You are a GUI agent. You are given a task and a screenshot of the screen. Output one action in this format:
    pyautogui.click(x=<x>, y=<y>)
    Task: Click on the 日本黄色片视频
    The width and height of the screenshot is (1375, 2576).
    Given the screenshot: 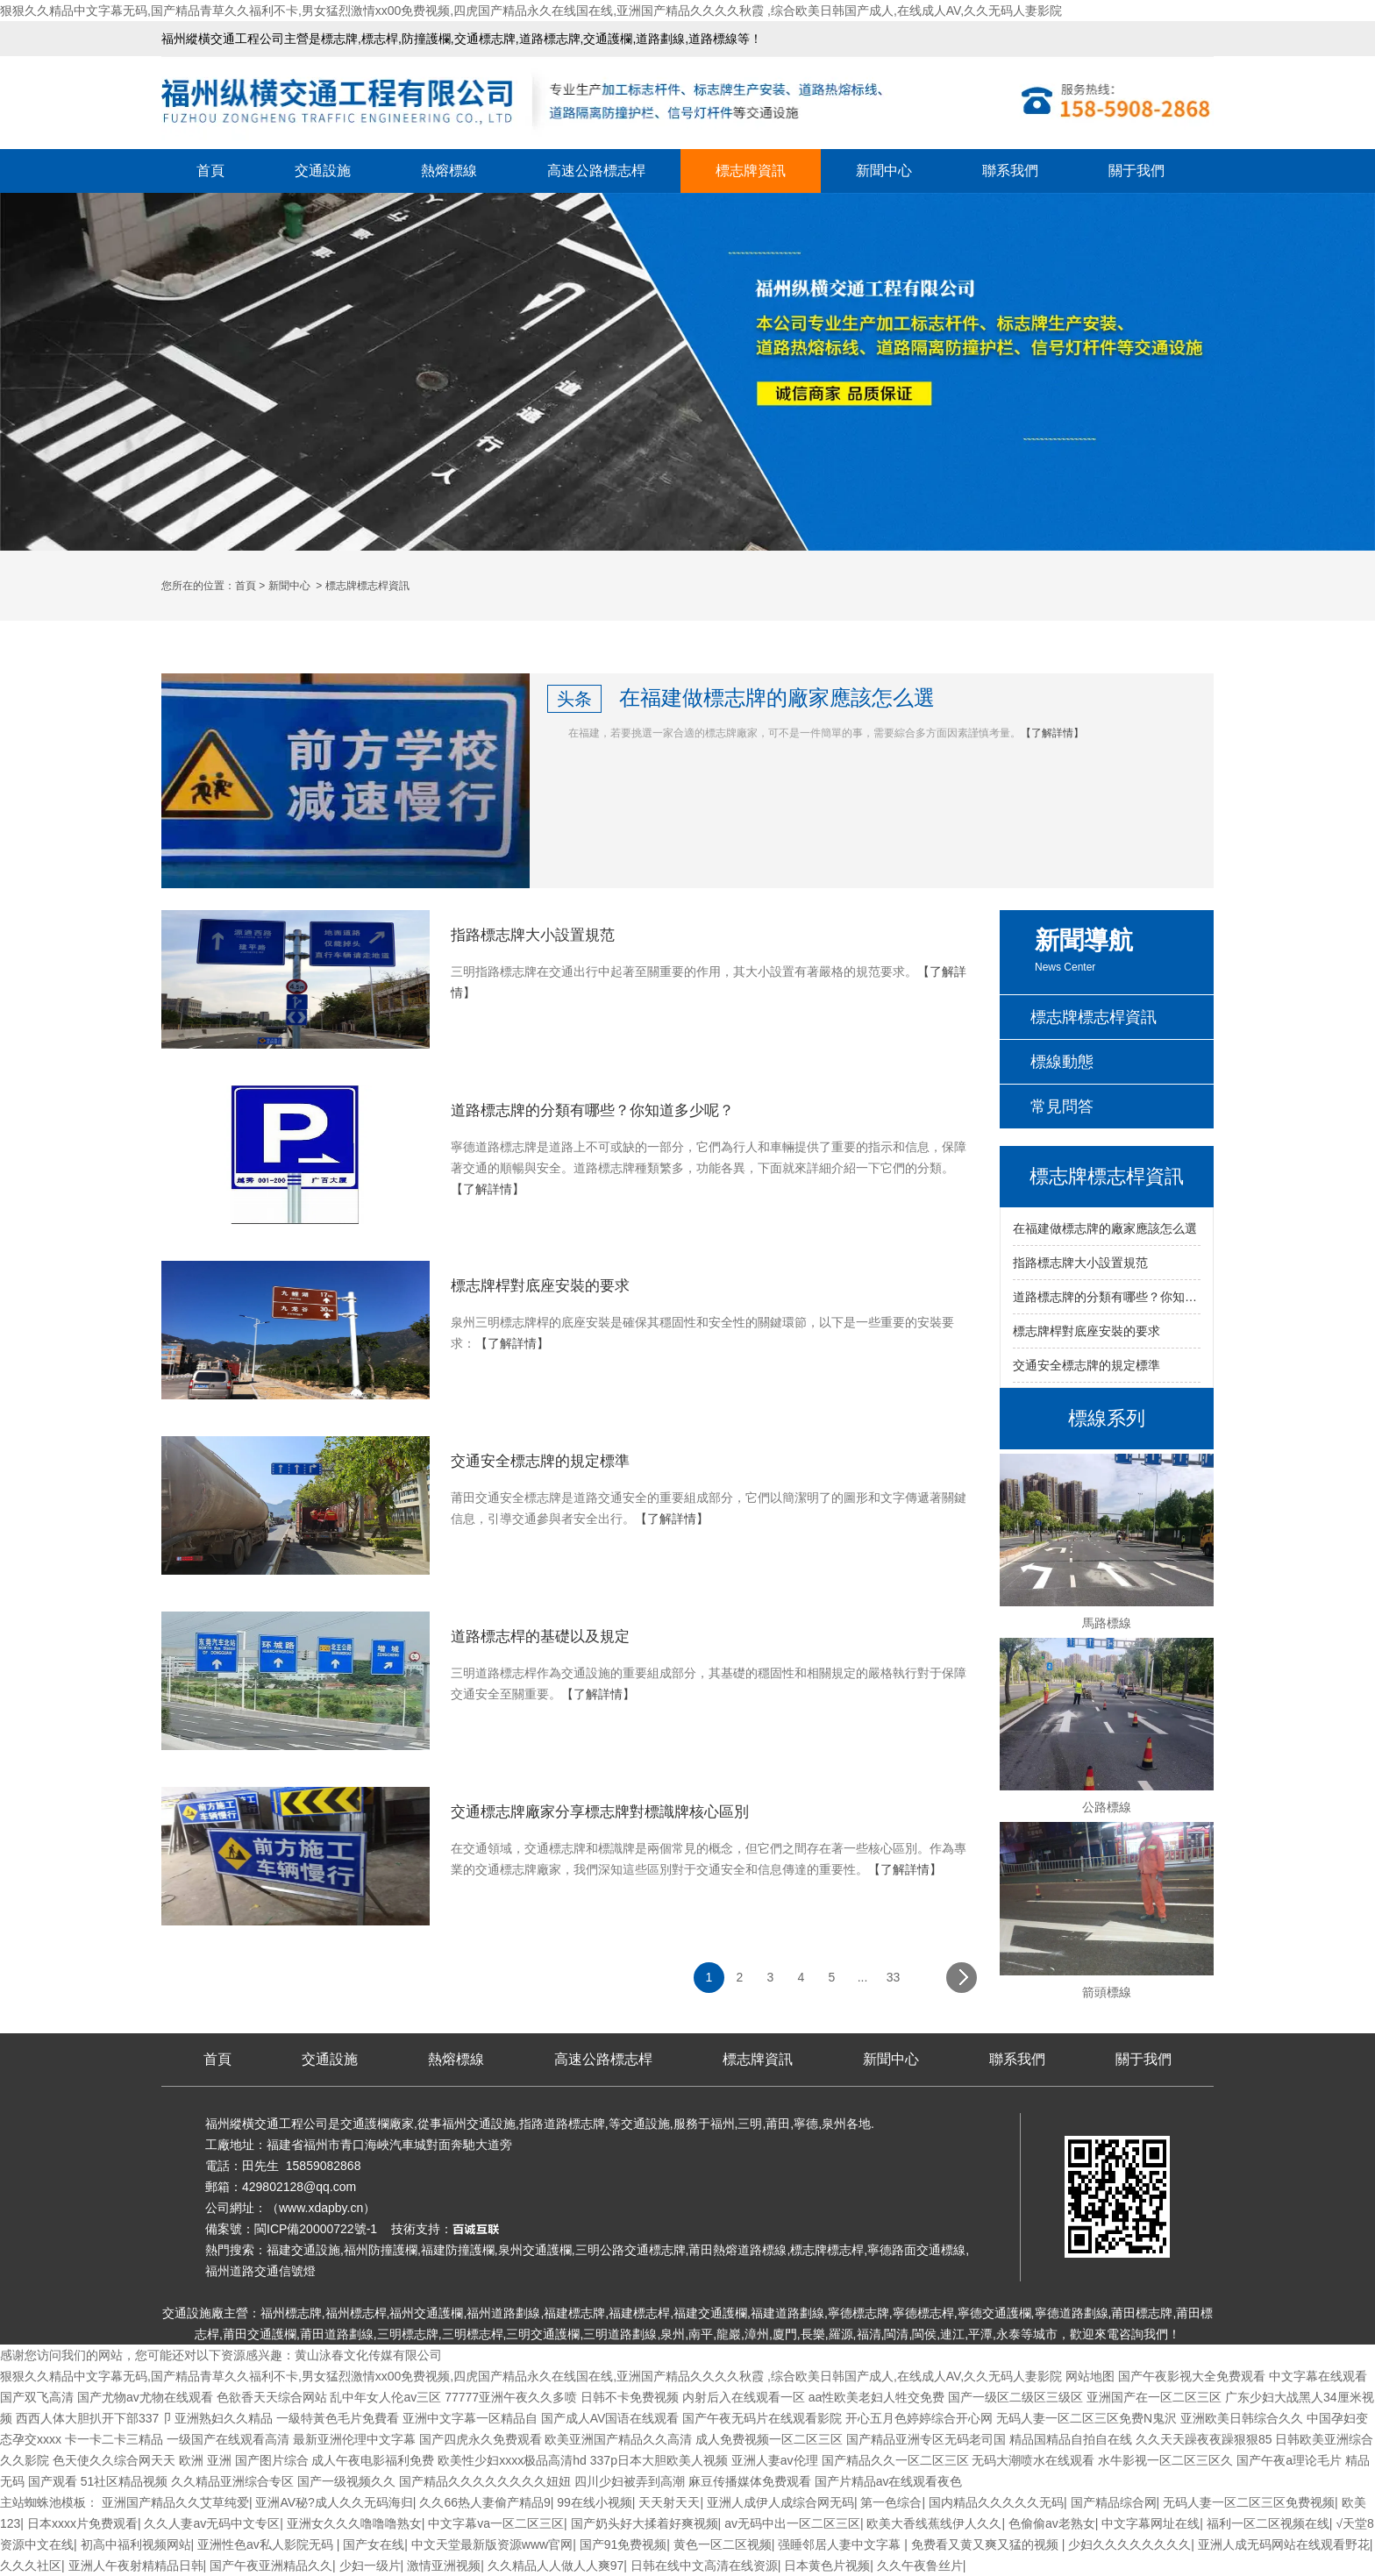 What is the action you would take?
    pyautogui.click(x=827, y=2565)
    